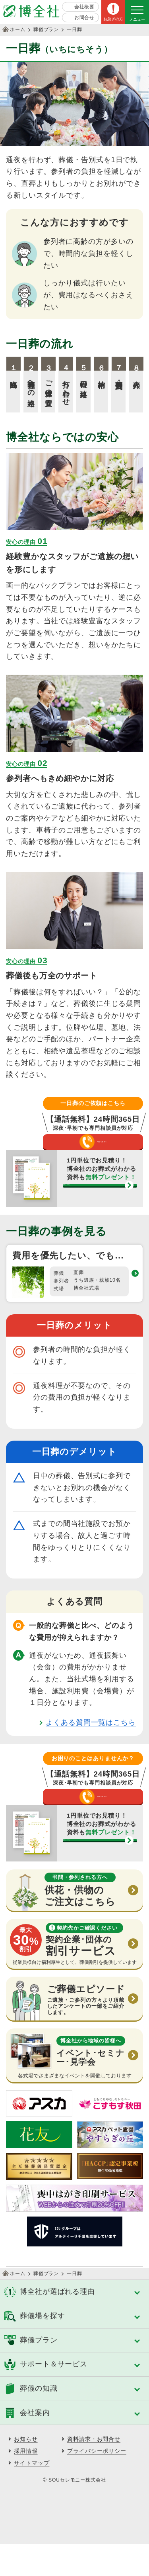  What do you see at coordinates (26, 2471) in the screenshot?
I see `お知らせ` at bounding box center [26, 2471].